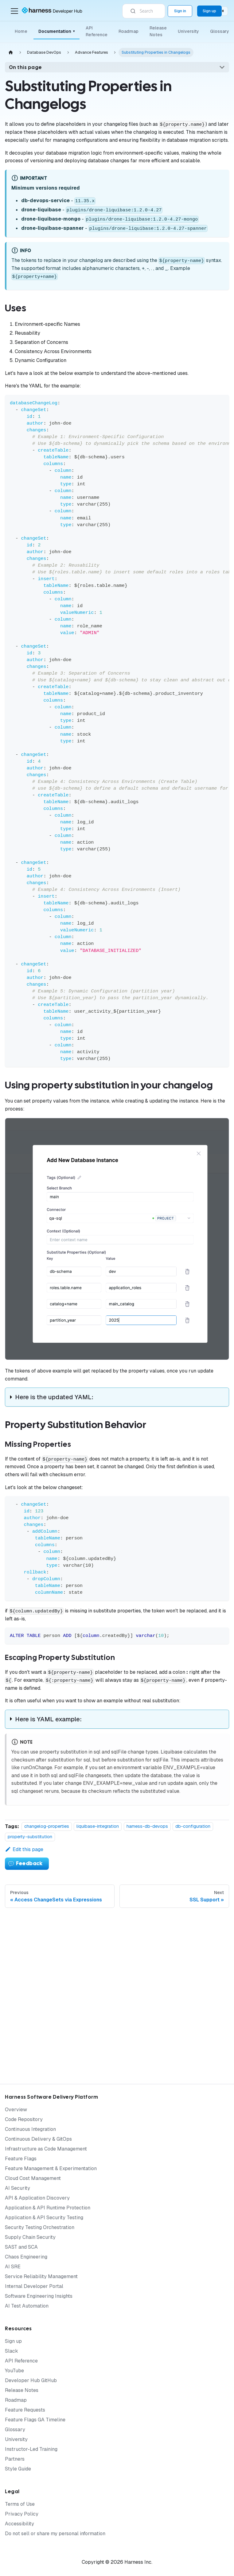 The height and width of the screenshot is (2576, 234). What do you see at coordinates (25, 67) in the screenshot?
I see `On this page` at bounding box center [25, 67].